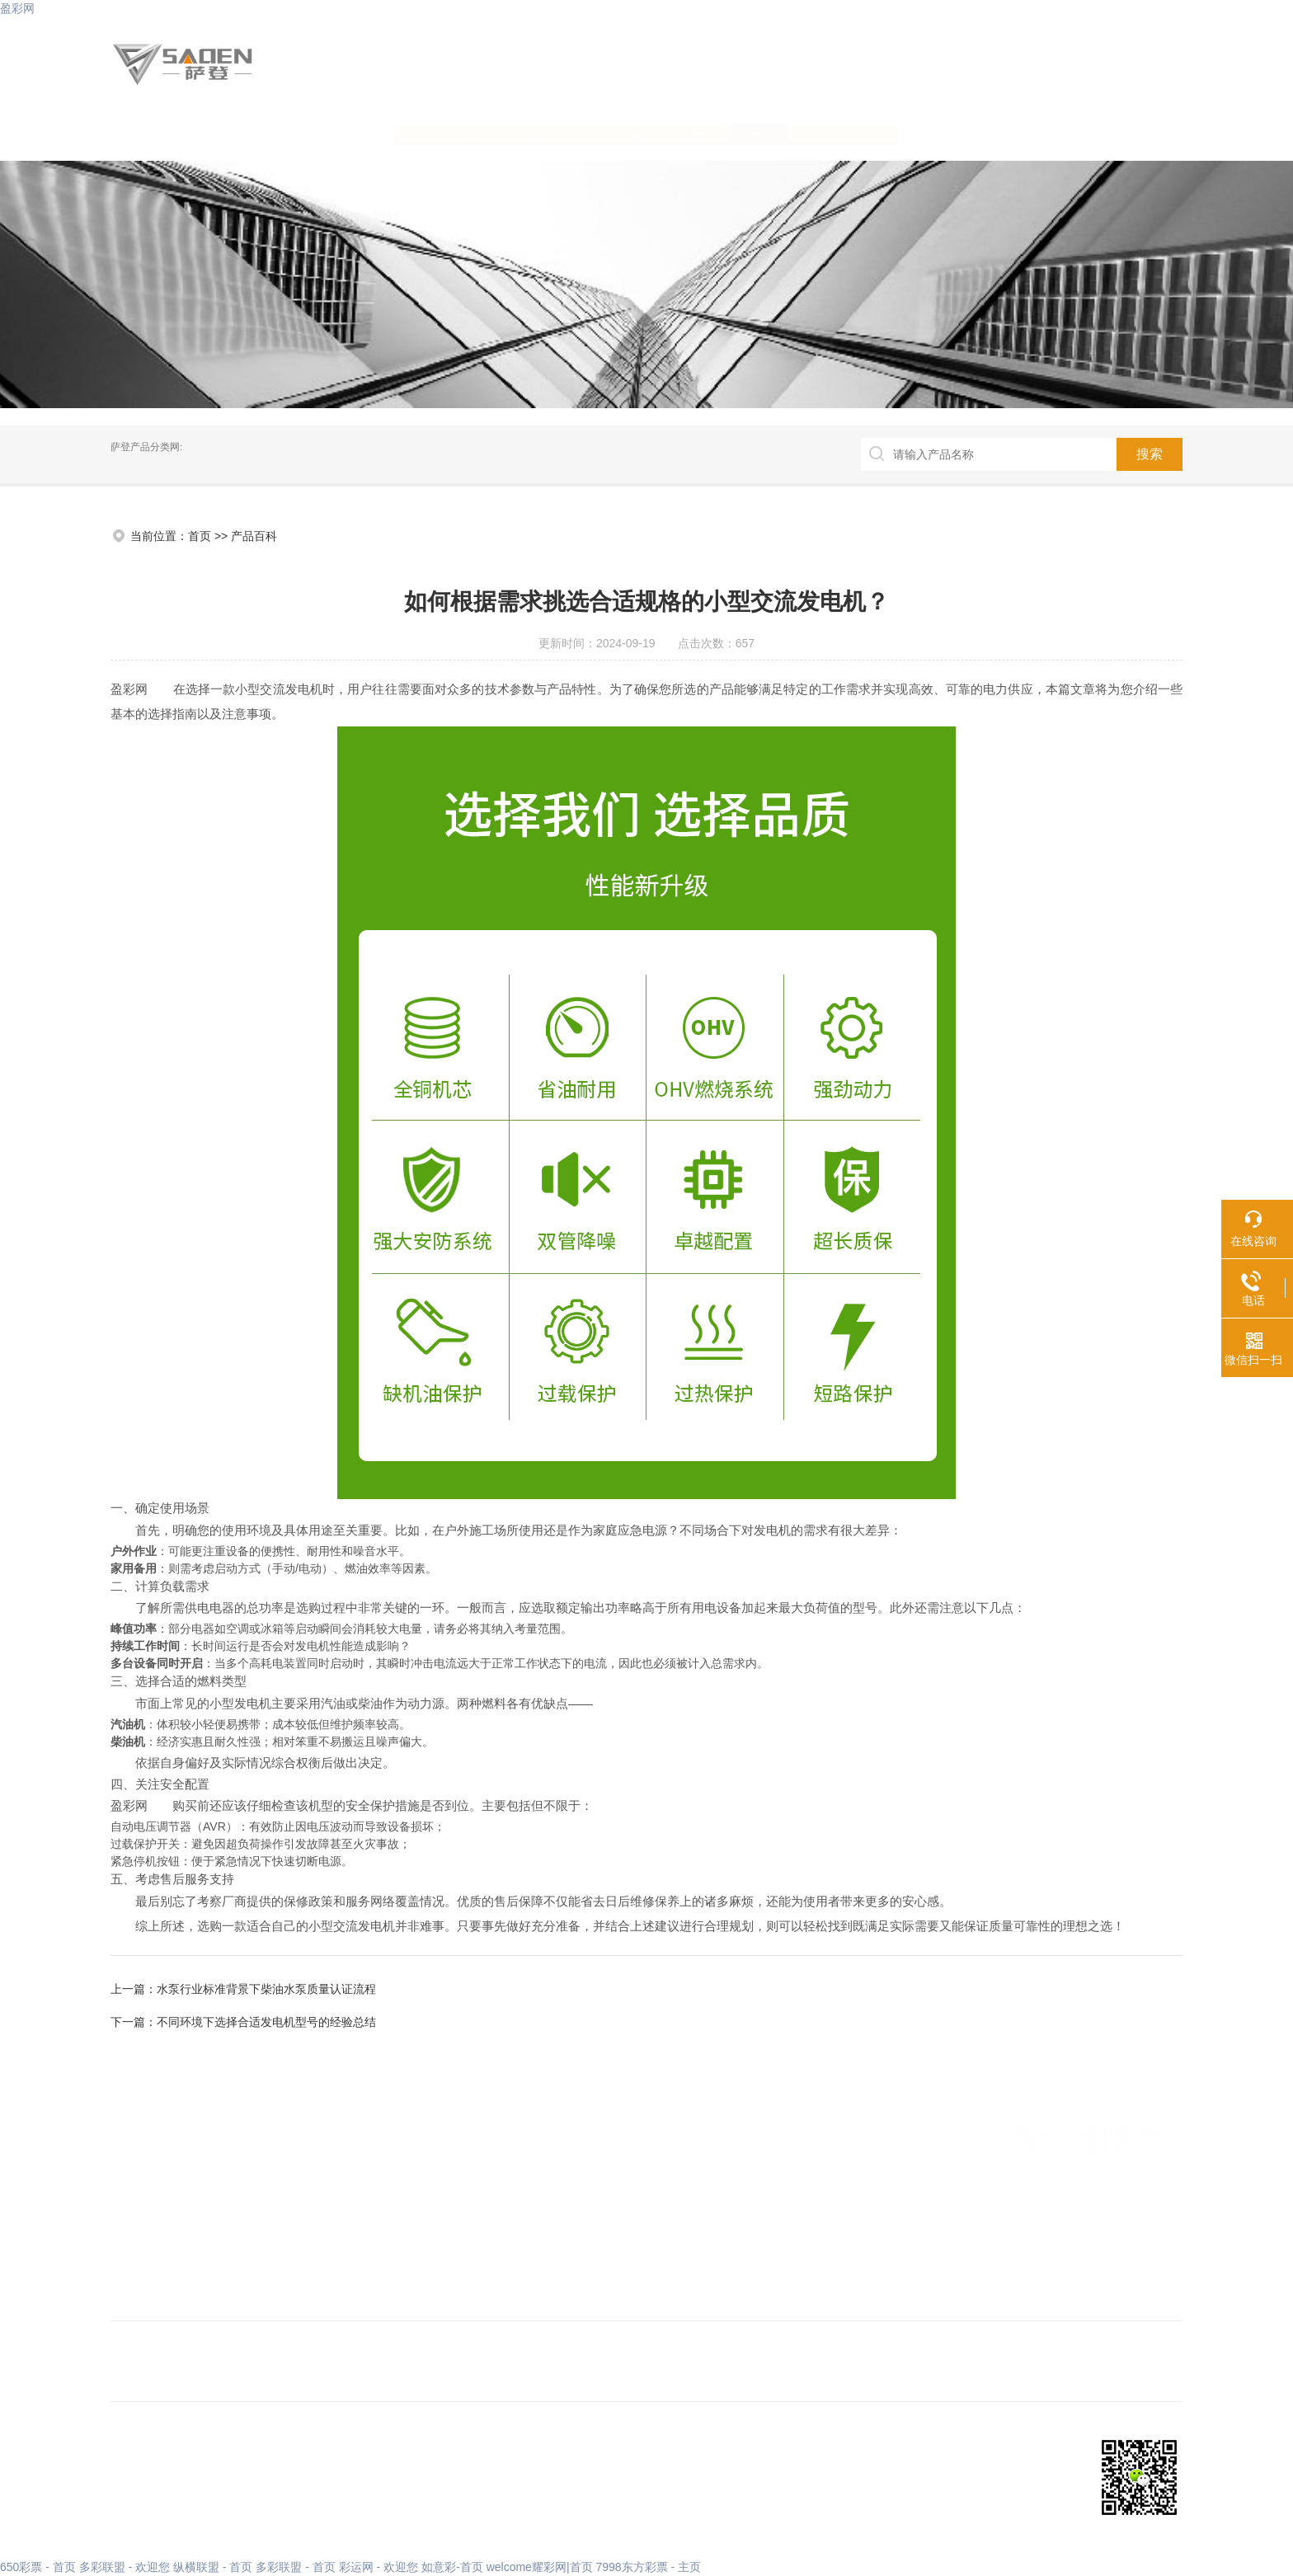  What do you see at coordinates (335, 132) in the screenshot?
I see `关于我们` at bounding box center [335, 132].